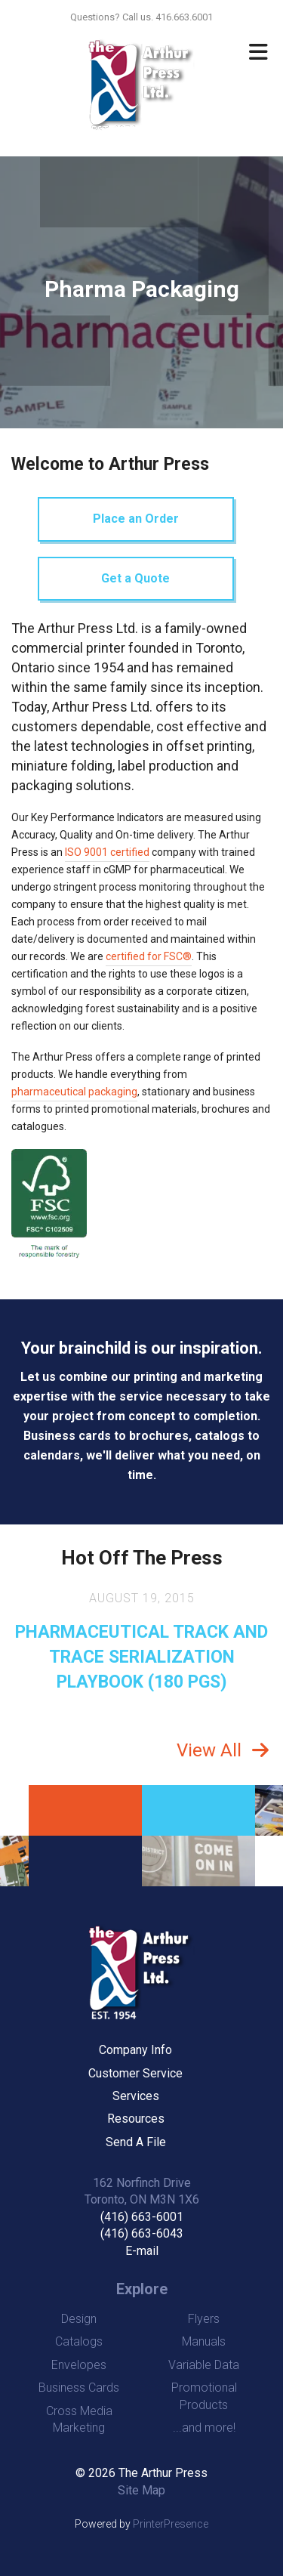  Describe the element at coordinates (135, 578) in the screenshot. I see `Get a Quote` at that location.